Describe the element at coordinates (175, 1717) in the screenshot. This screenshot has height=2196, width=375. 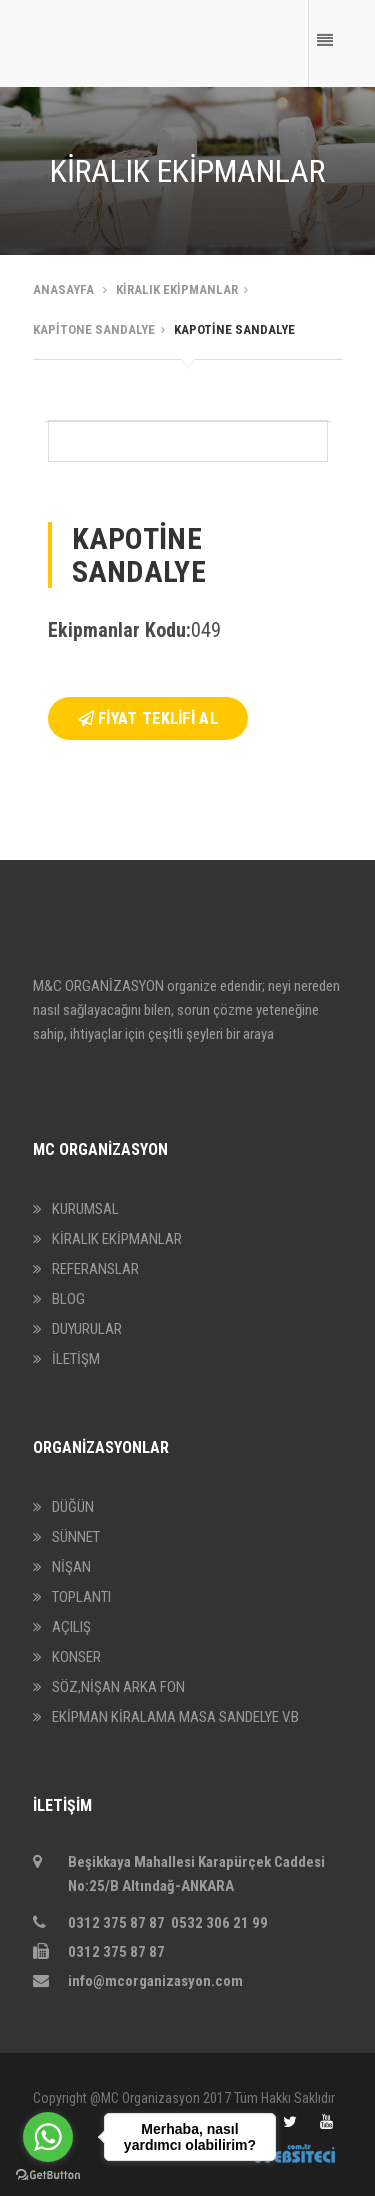
I see `EKİPMAN KİRALAMA MASA SANDELYE V.B` at that location.